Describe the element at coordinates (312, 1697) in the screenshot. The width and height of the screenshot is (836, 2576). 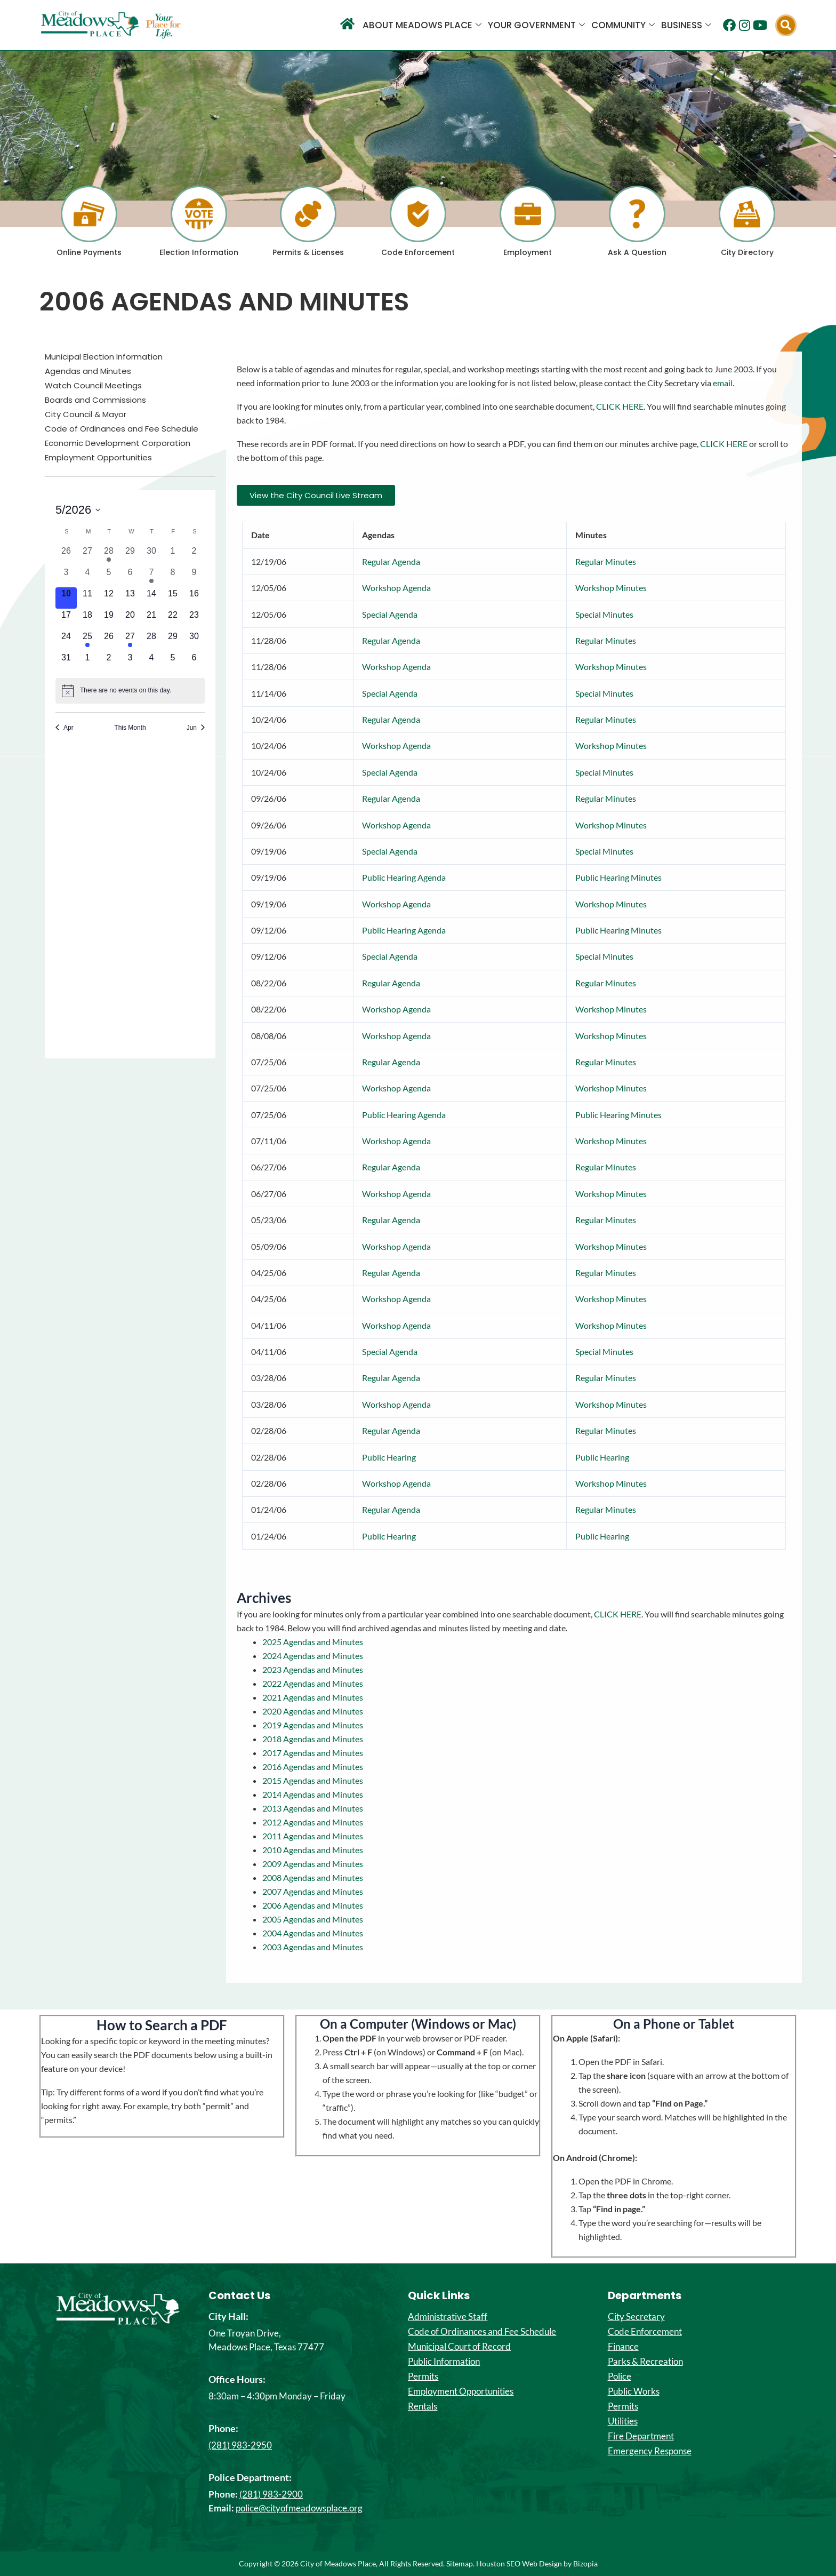
I see `2021 Agendas and Minutes` at that location.